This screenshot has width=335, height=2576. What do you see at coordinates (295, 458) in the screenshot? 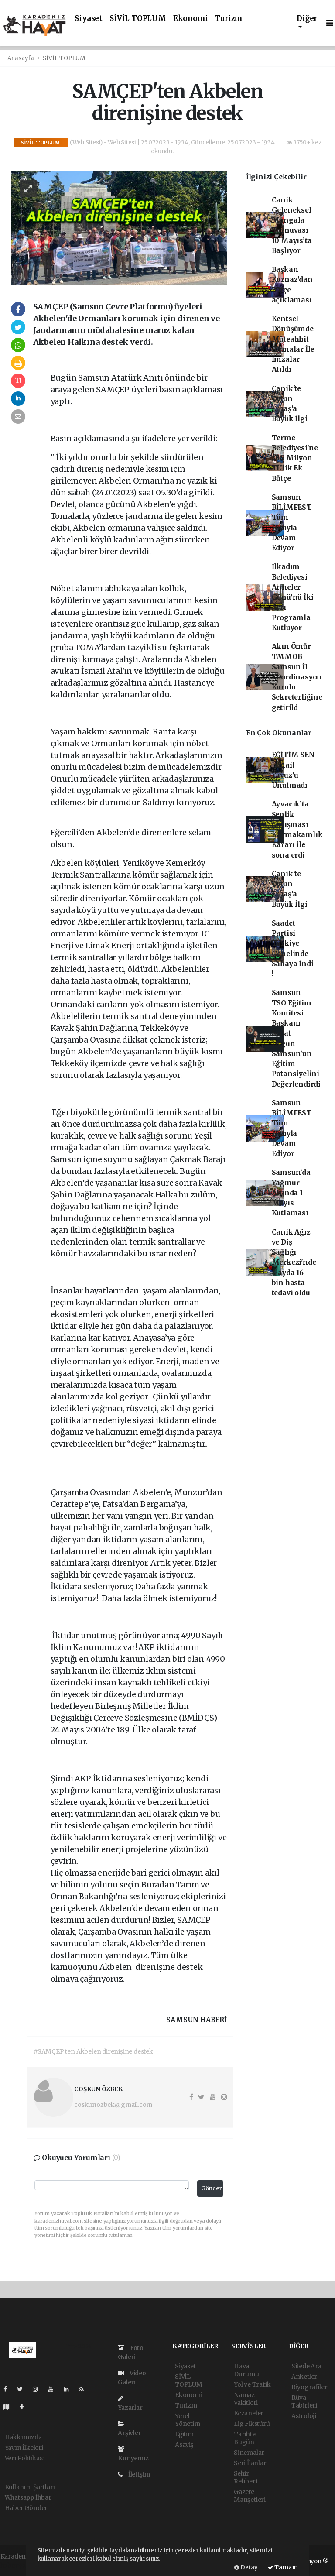
I see `Terme Belediyesi’ne 454 Milyon TL’lik Ek Bütçe` at bounding box center [295, 458].